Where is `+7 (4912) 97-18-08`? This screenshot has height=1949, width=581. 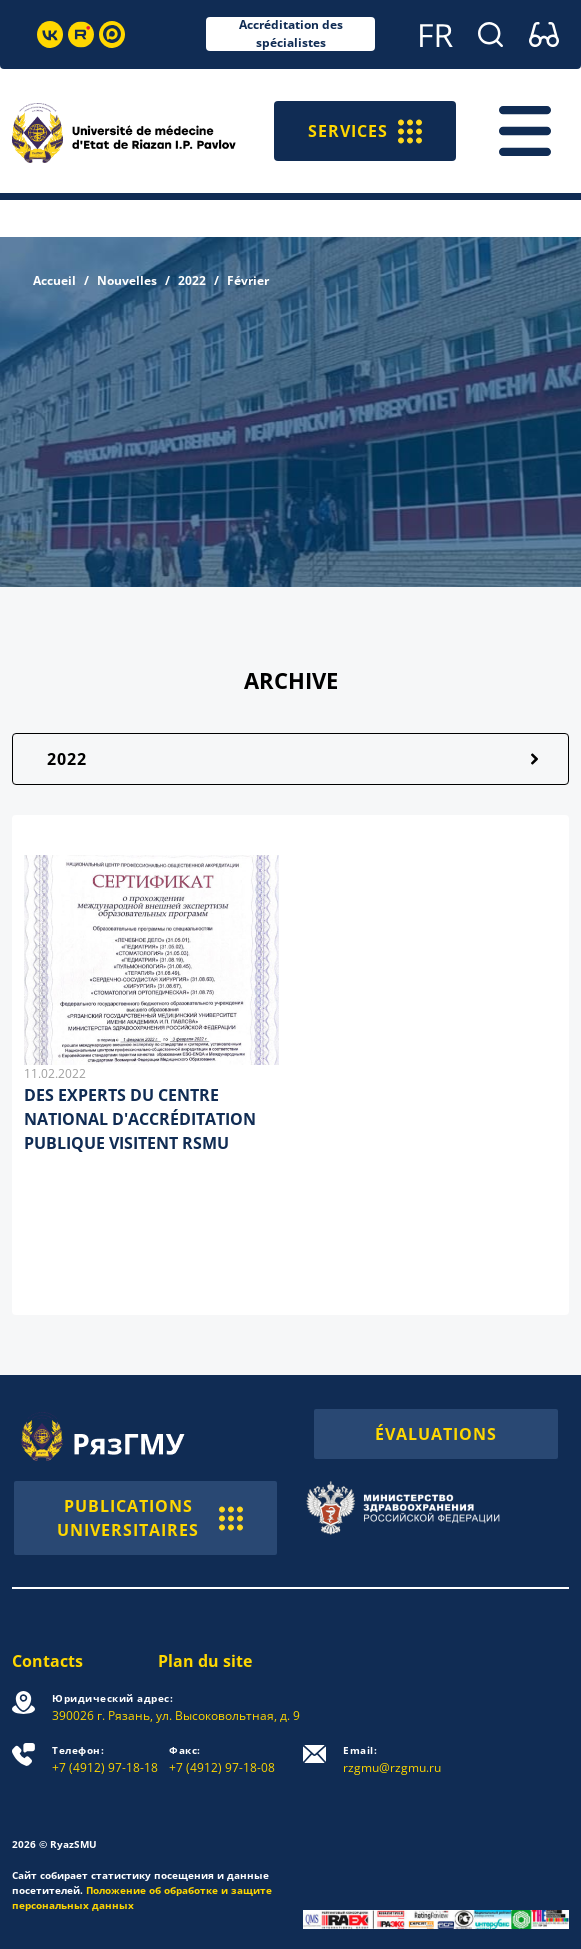 +7 (4912) 97-18-08 is located at coordinates (222, 1759).